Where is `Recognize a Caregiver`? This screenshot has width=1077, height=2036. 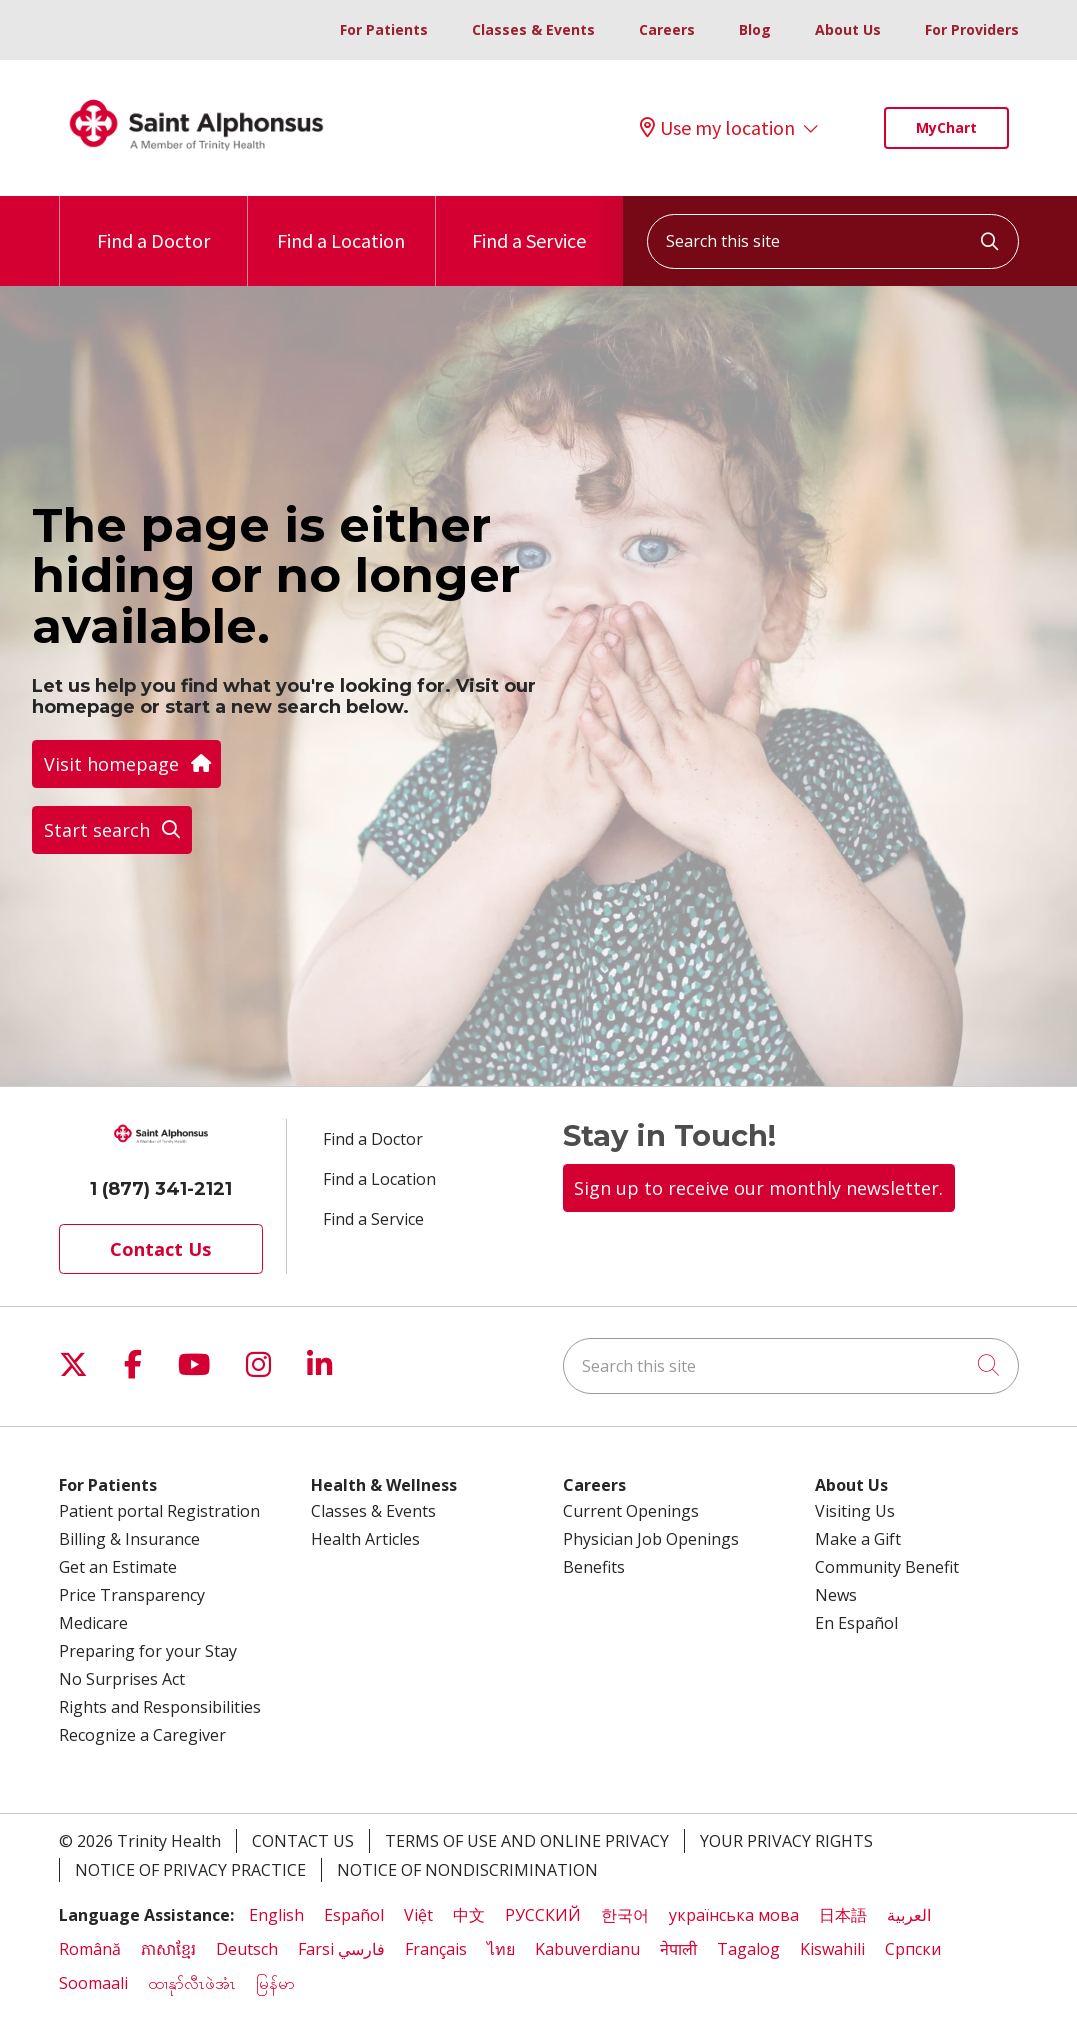
Recognize a Caregiver is located at coordinates (142, 1735).